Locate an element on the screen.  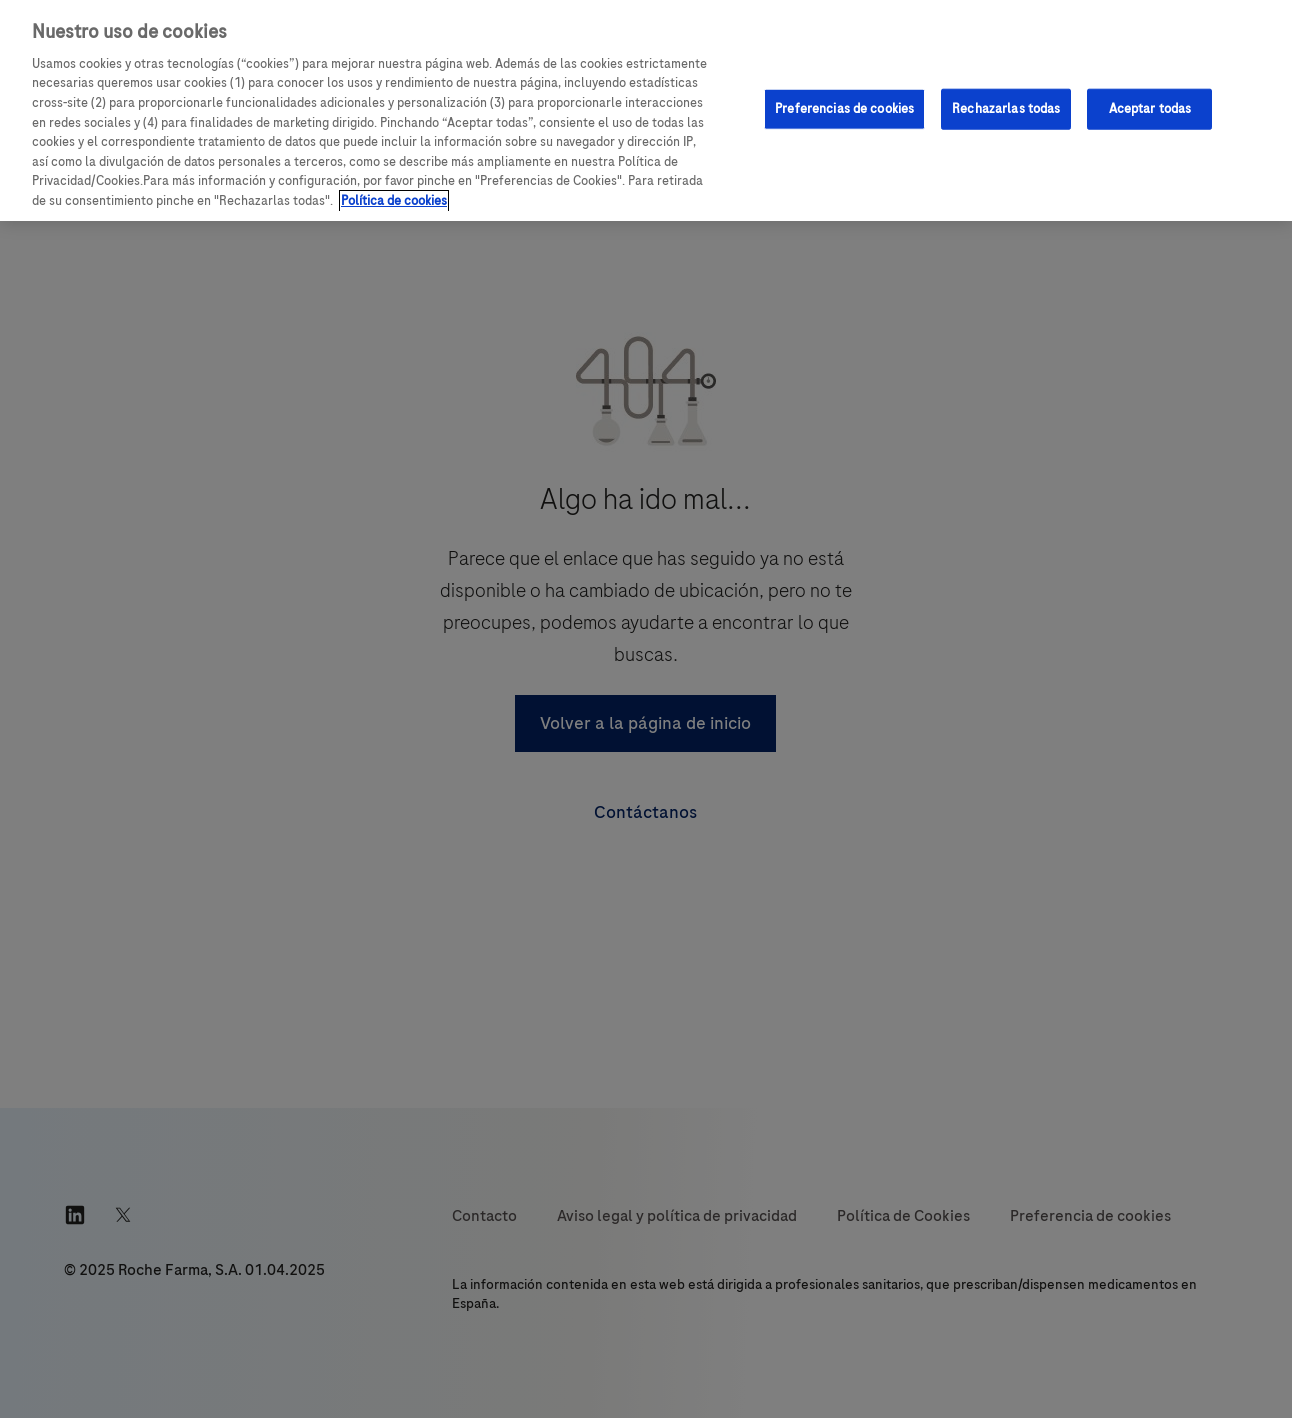
[region] is located at coordinates (646, 110).